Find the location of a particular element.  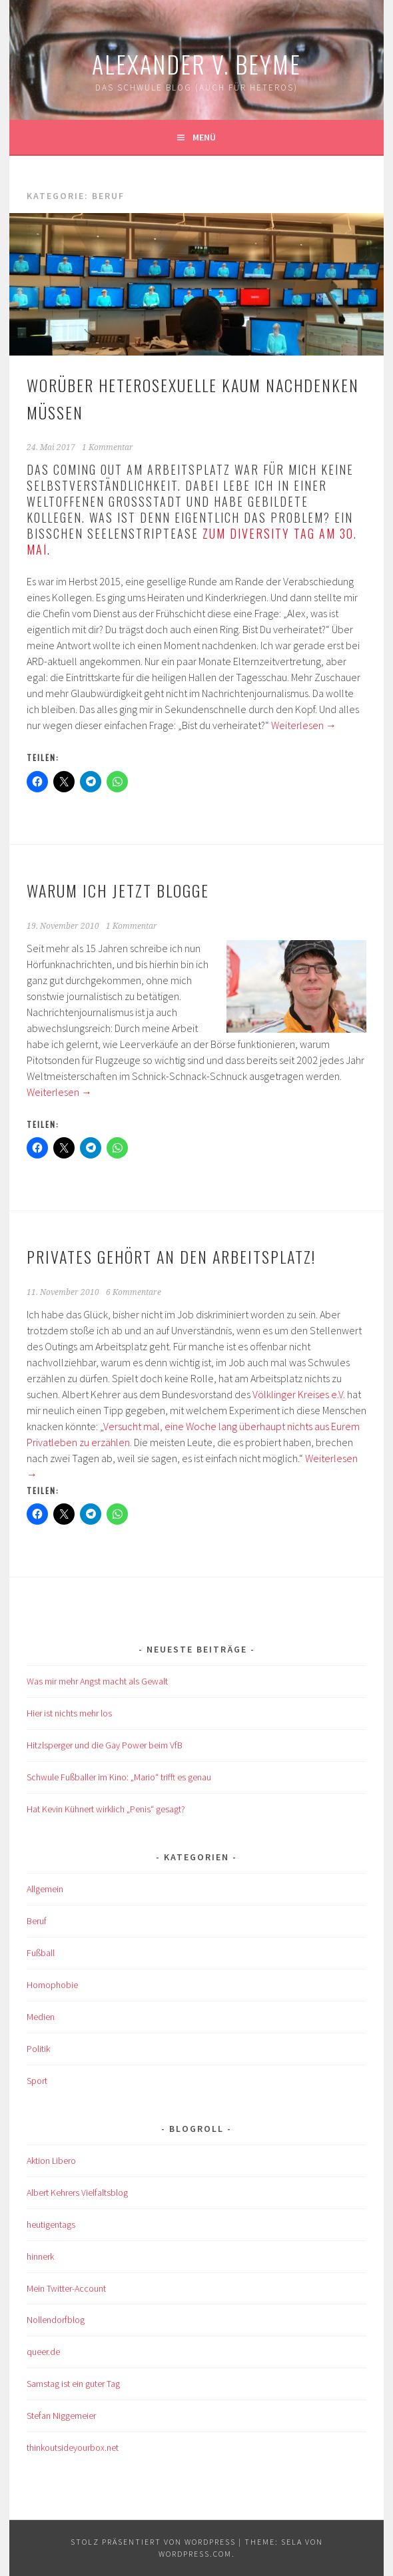

Warum ich jetzt blogge is located at coordinates (118, 890).